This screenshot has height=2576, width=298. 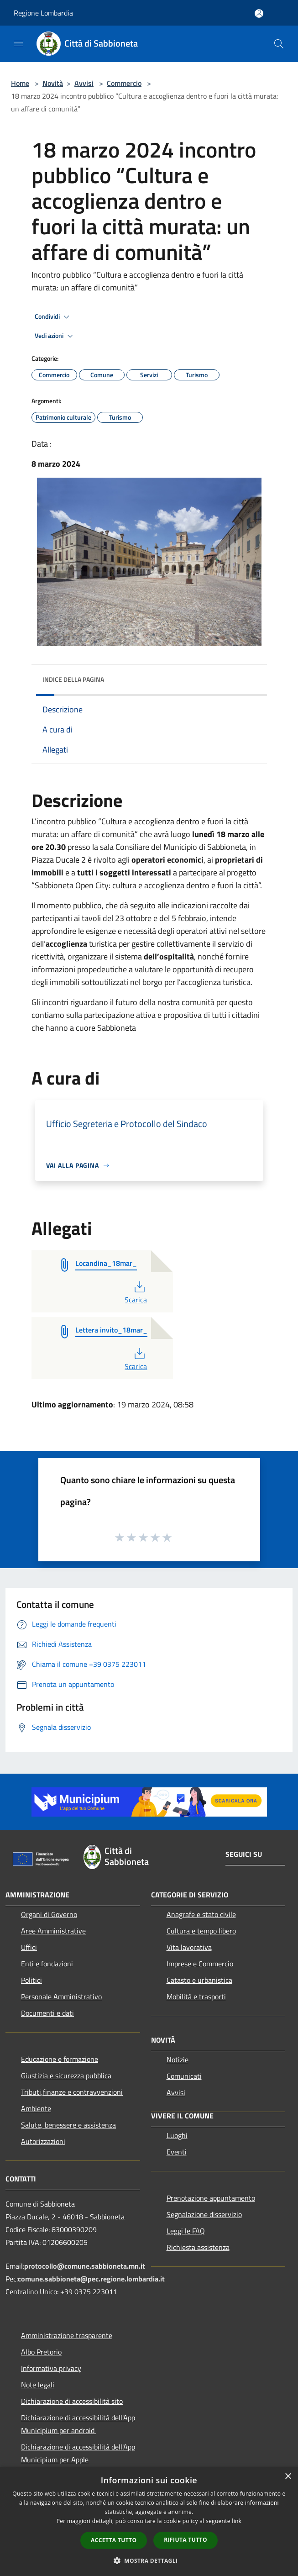 I want to click on Cultura e tempo libero, so click(x=201, y=1930).